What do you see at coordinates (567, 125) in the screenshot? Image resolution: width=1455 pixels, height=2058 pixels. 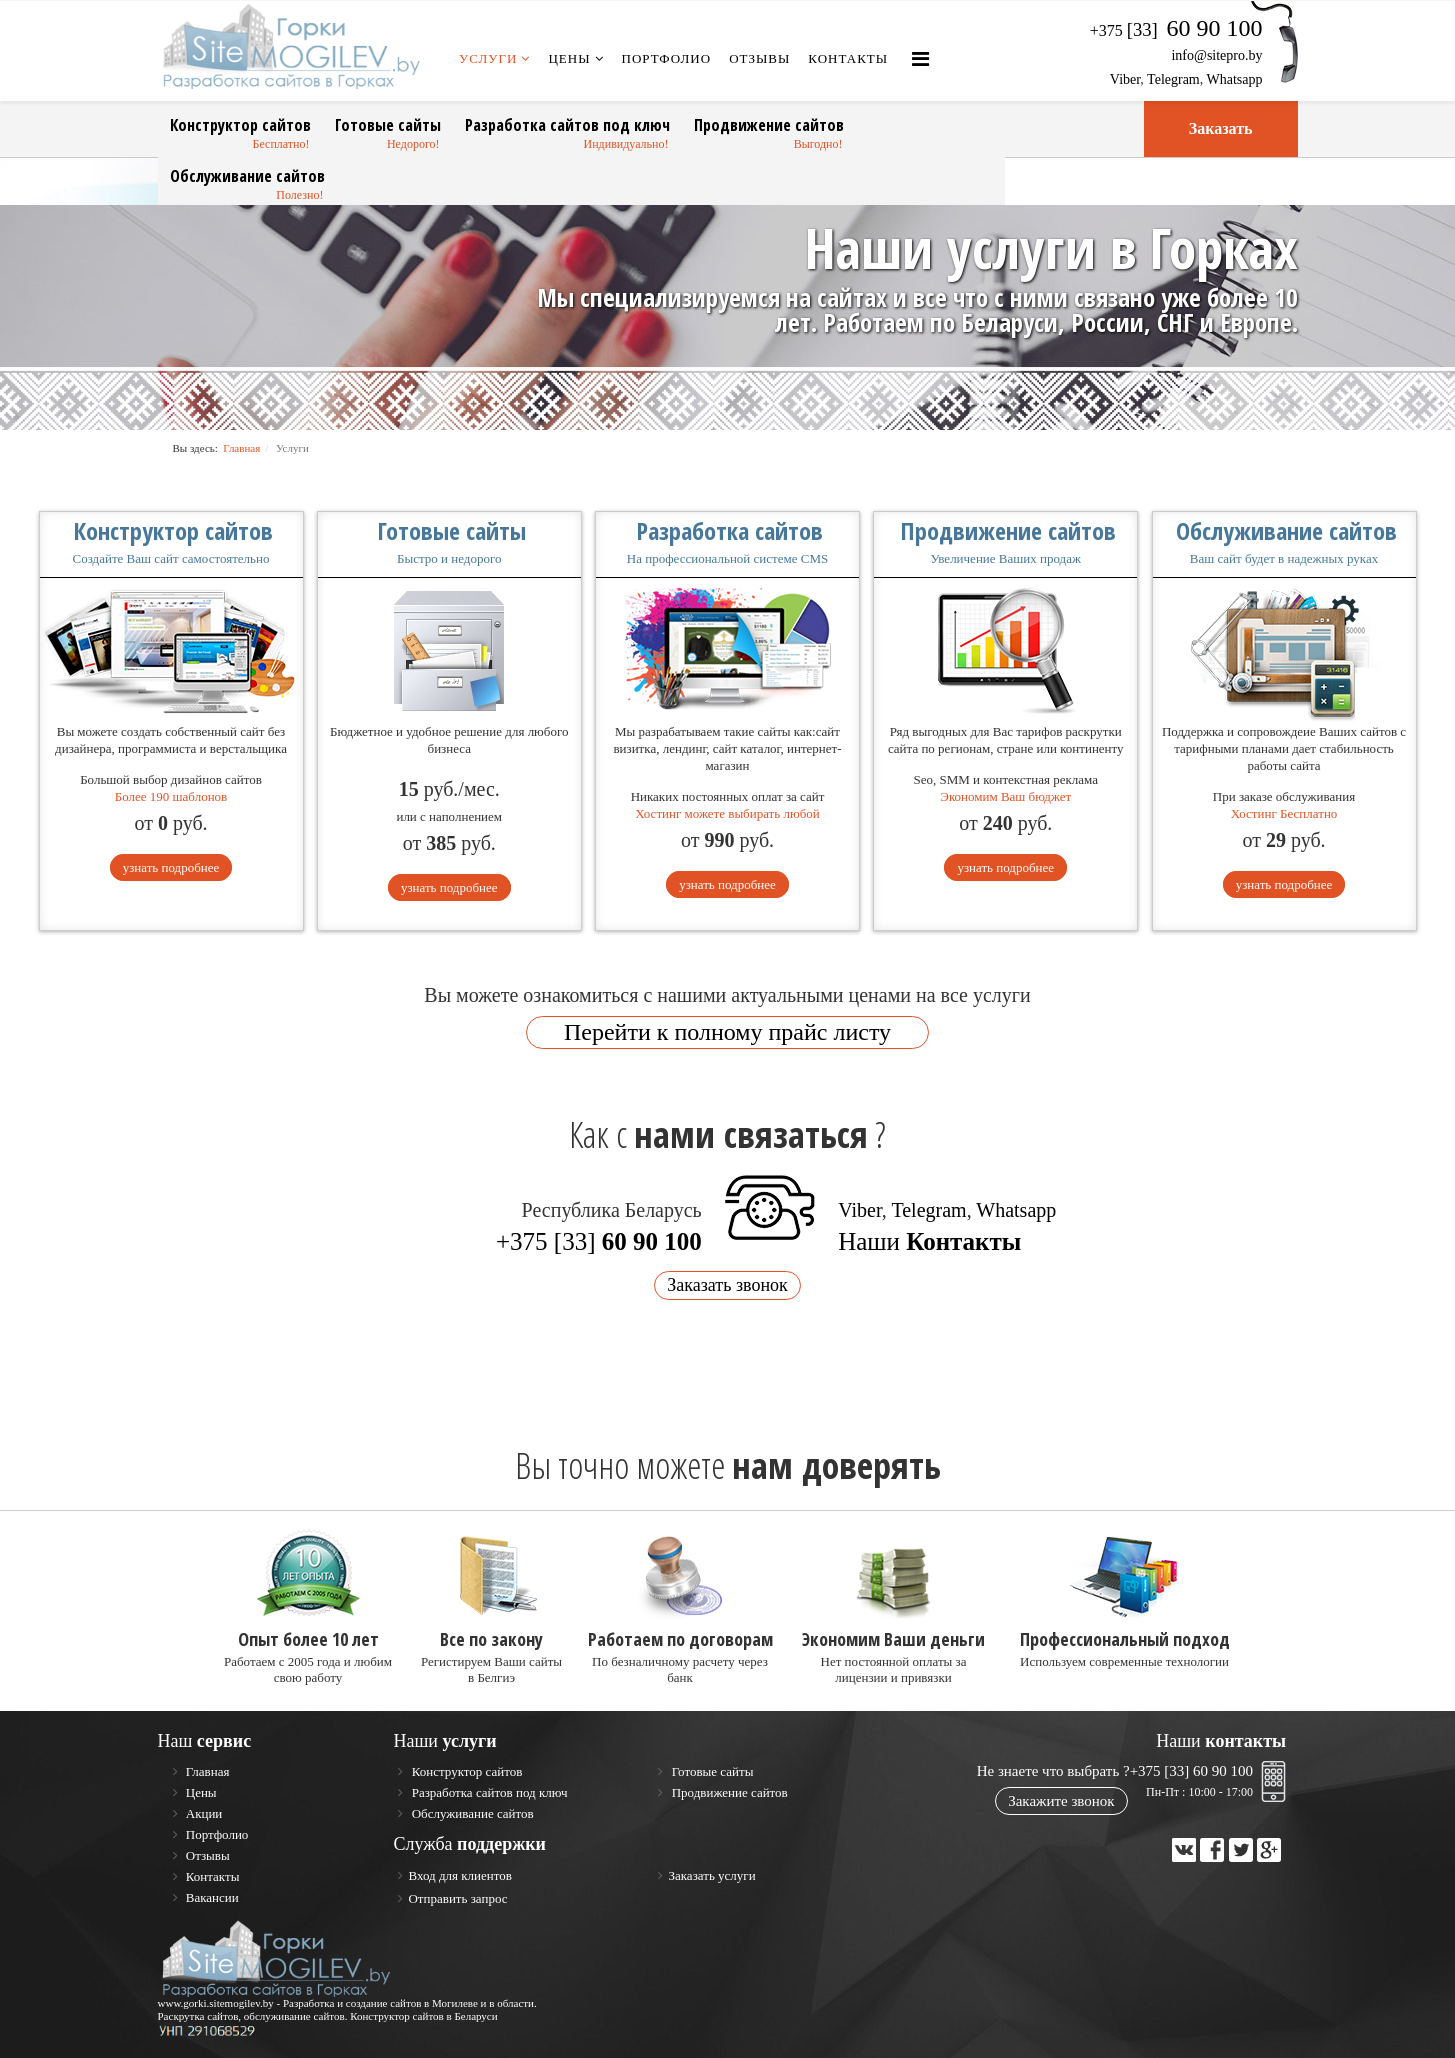 I see `Разработка сайтов под ключ` at bounding box center [567, 125].